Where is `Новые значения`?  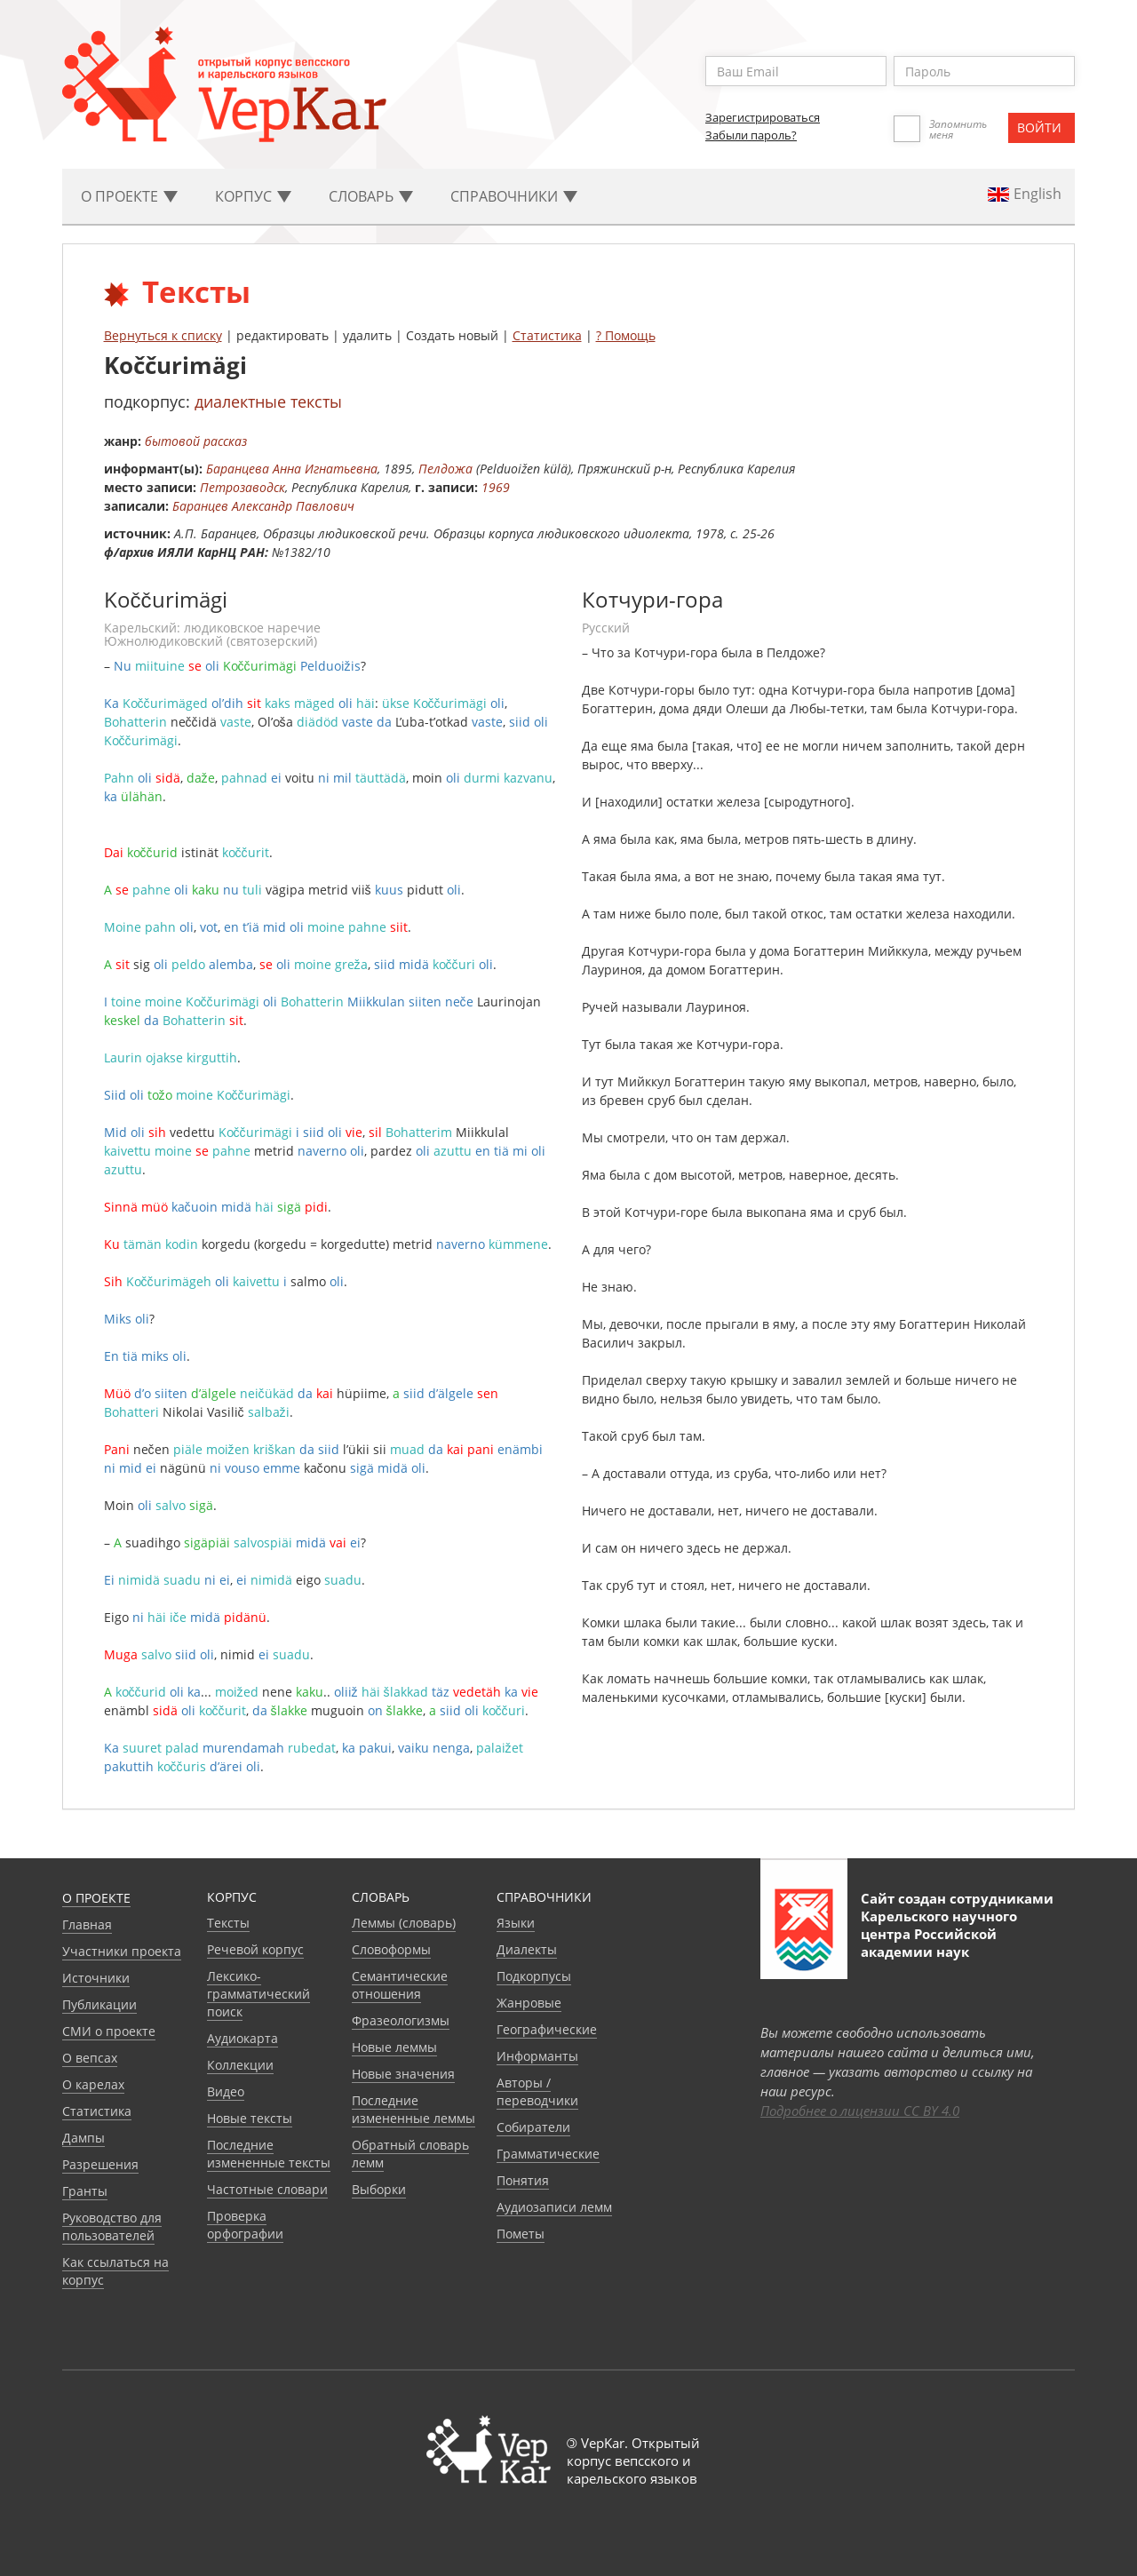
Новые значения is located at coordinates (403, 2073).